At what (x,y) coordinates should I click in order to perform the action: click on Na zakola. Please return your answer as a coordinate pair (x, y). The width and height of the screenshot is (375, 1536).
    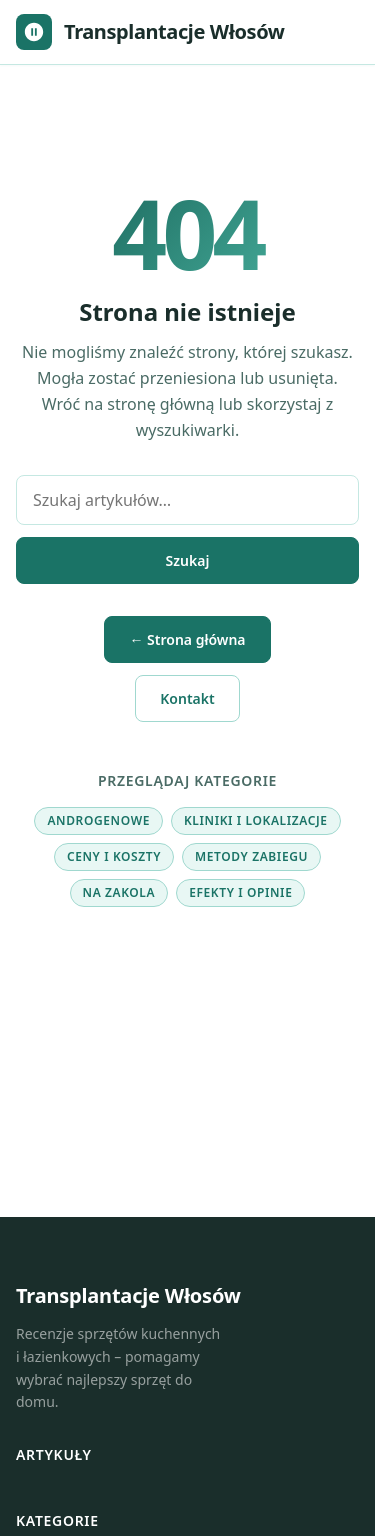
    Looking at the image, I should click on (119, 892).